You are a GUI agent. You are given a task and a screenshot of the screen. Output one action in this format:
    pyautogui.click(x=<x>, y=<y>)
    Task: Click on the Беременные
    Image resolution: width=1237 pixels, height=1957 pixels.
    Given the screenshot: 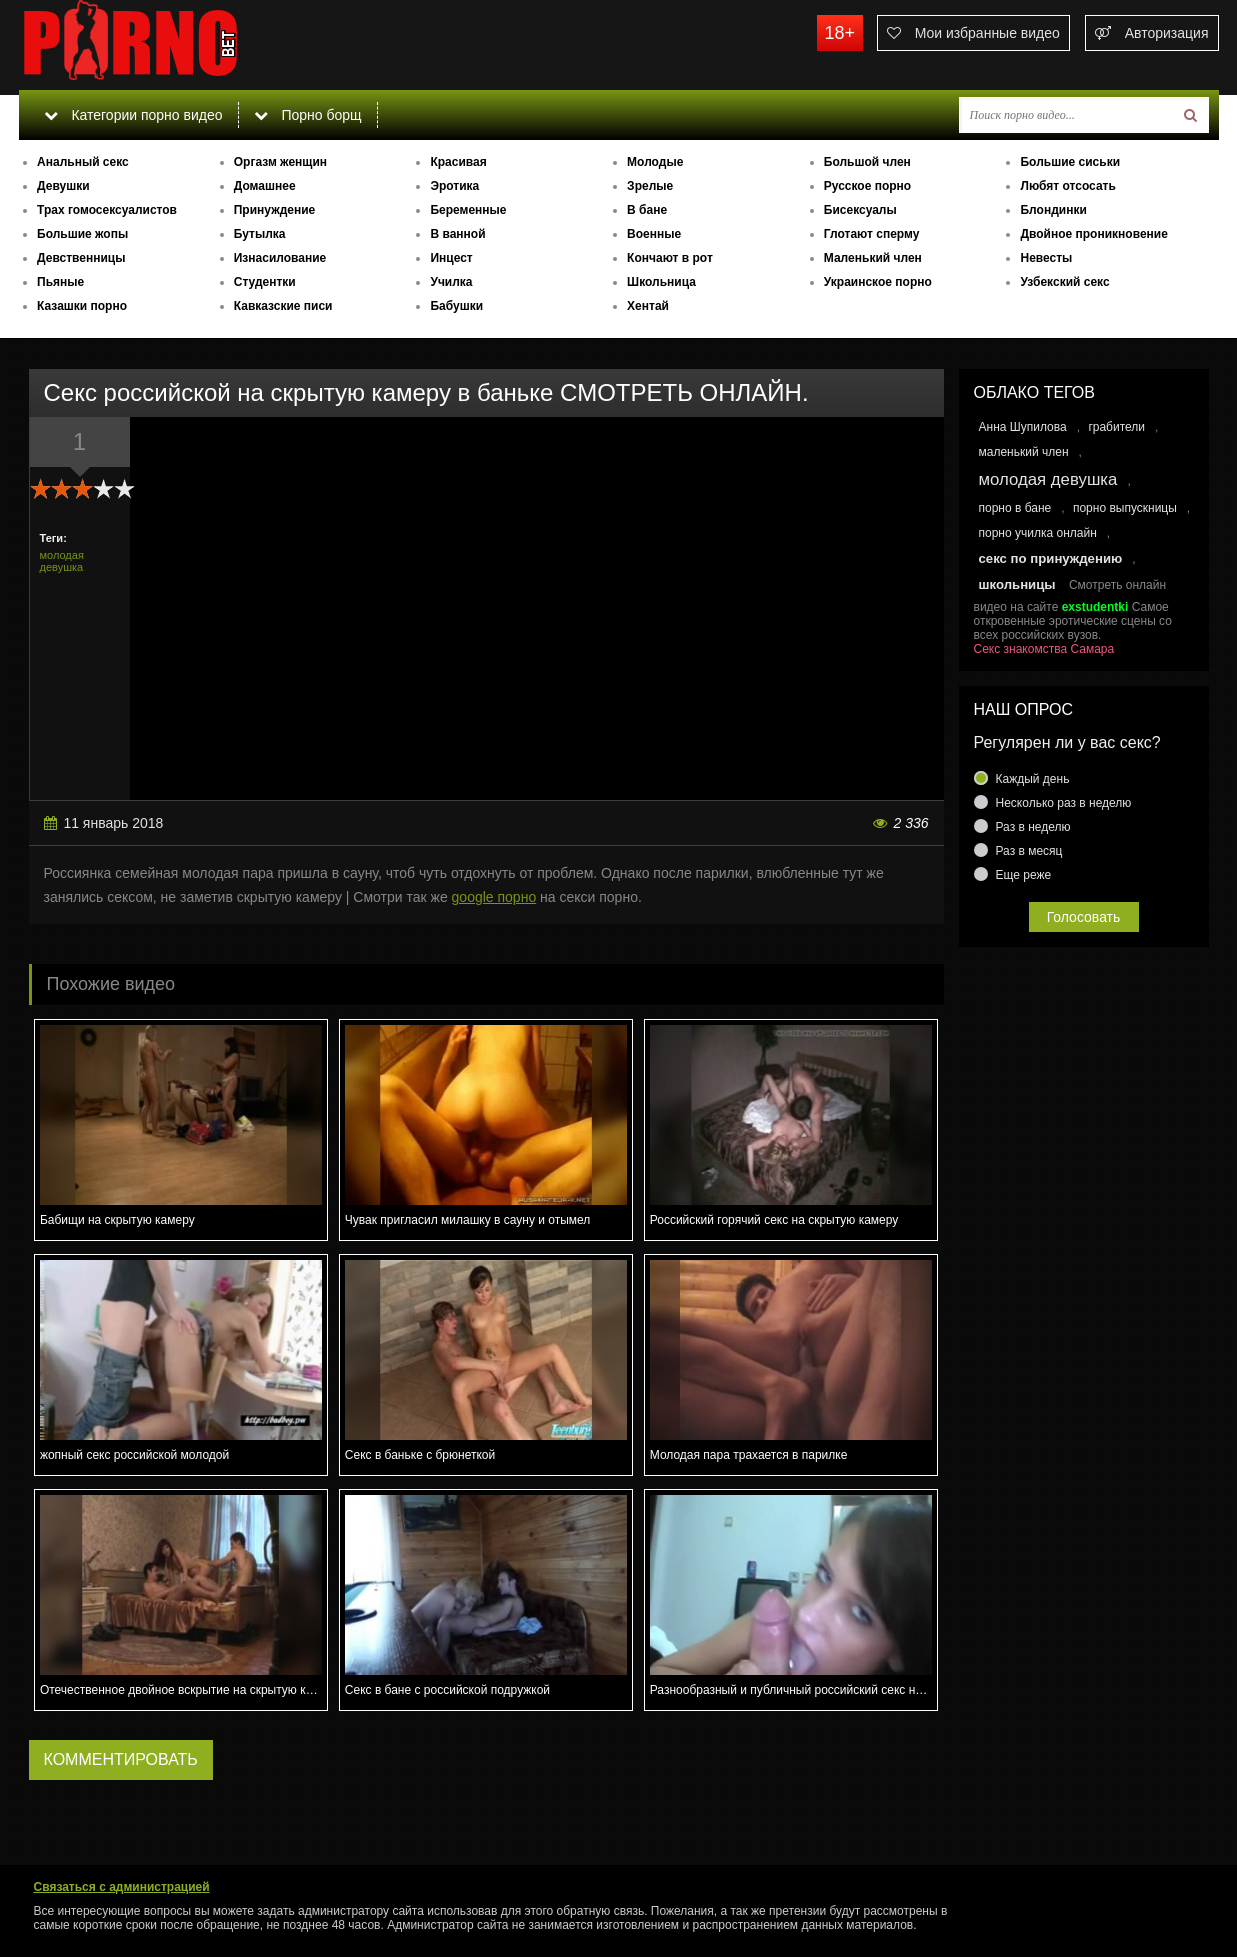 What is the action you would take?
    pyautogui.click(x=468, y=210)
    